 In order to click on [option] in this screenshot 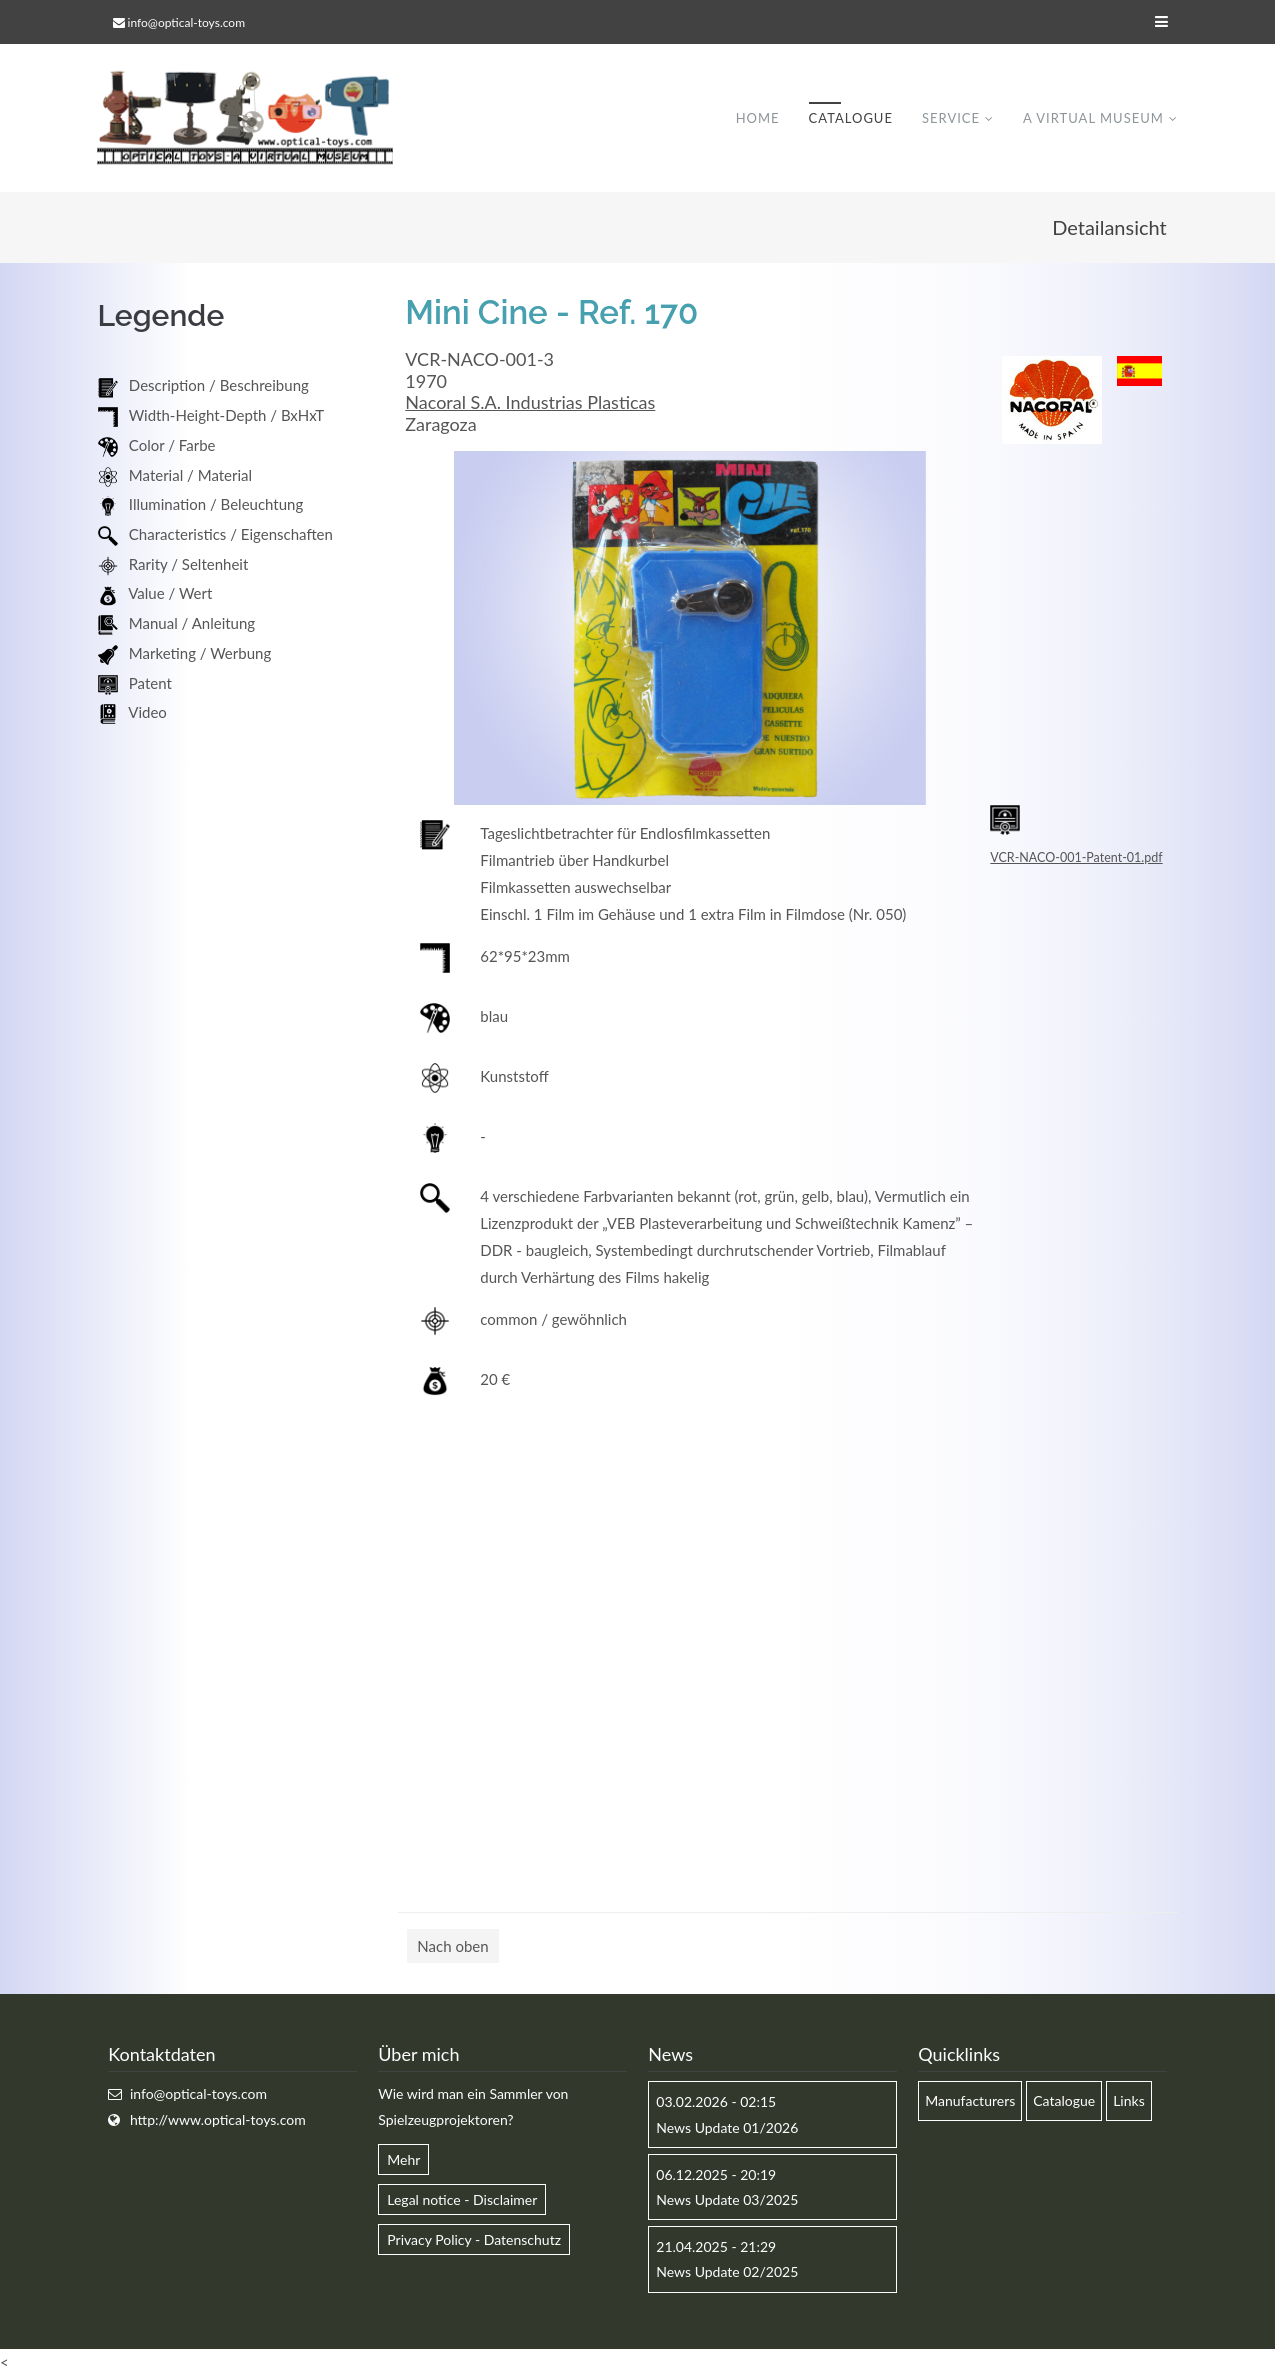, I will do `click(690, 630)`.